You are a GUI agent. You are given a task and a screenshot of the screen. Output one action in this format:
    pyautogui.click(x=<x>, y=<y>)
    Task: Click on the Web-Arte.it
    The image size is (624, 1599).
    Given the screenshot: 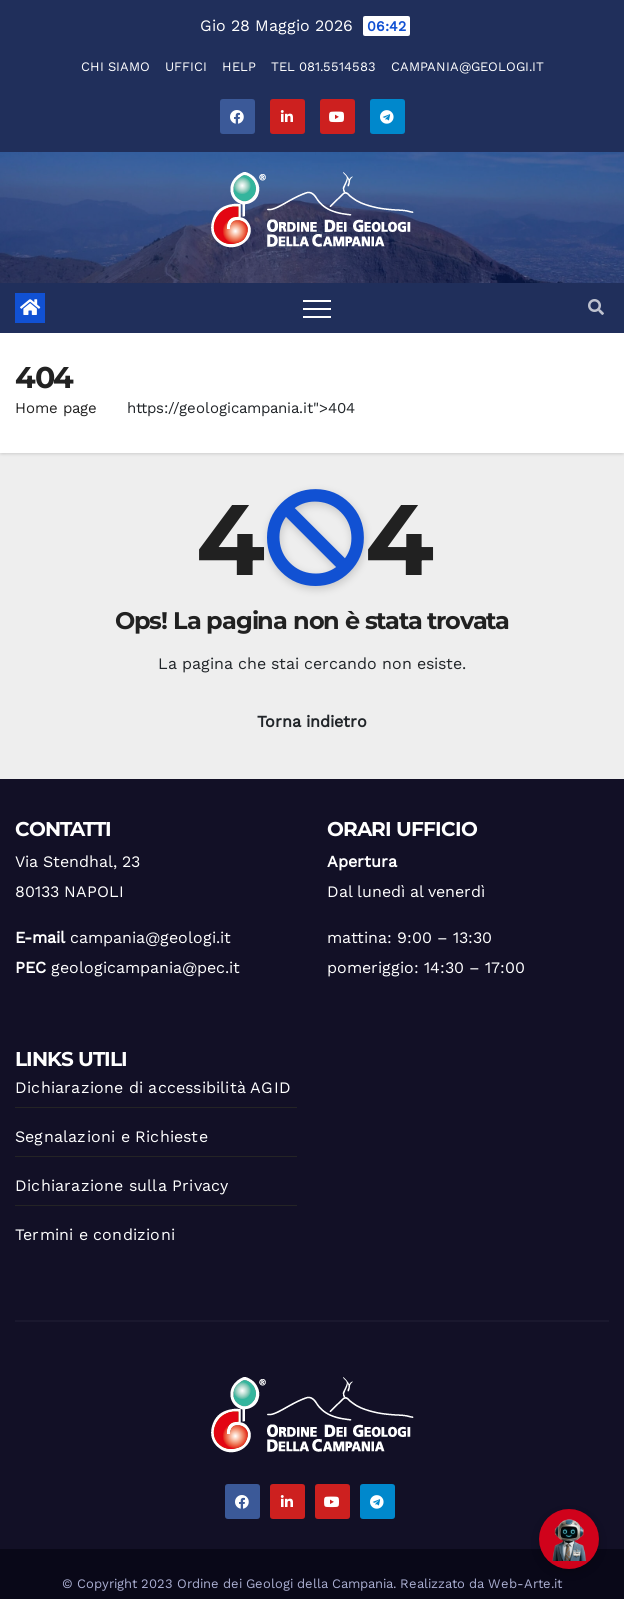 What is the action you would take?
    pyautogui.click(x=525, y=1583)
    